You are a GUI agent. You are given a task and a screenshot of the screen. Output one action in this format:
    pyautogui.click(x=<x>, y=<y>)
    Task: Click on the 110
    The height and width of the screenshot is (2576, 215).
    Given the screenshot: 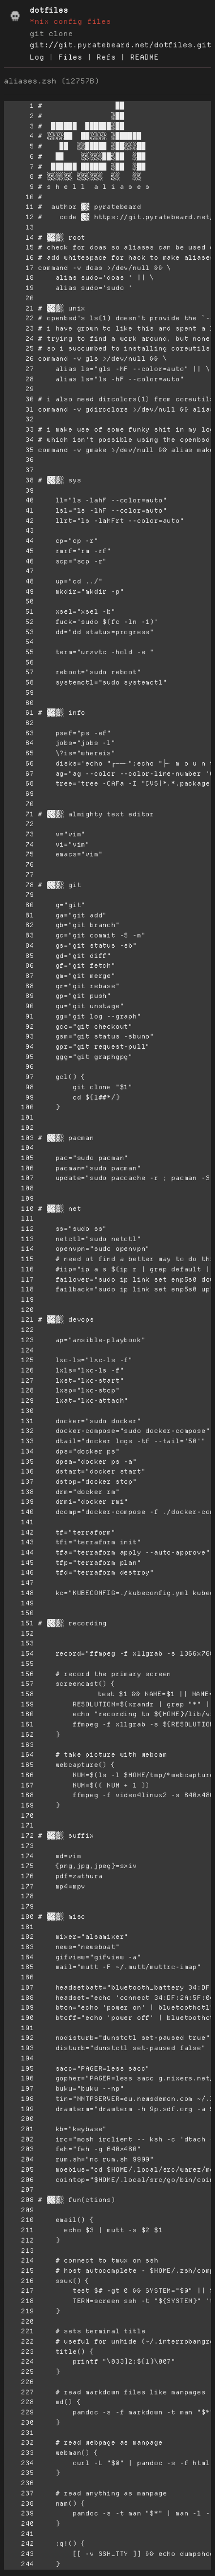 What is the action you would take?
    pyautogui.click(x=19, y=1209)
    